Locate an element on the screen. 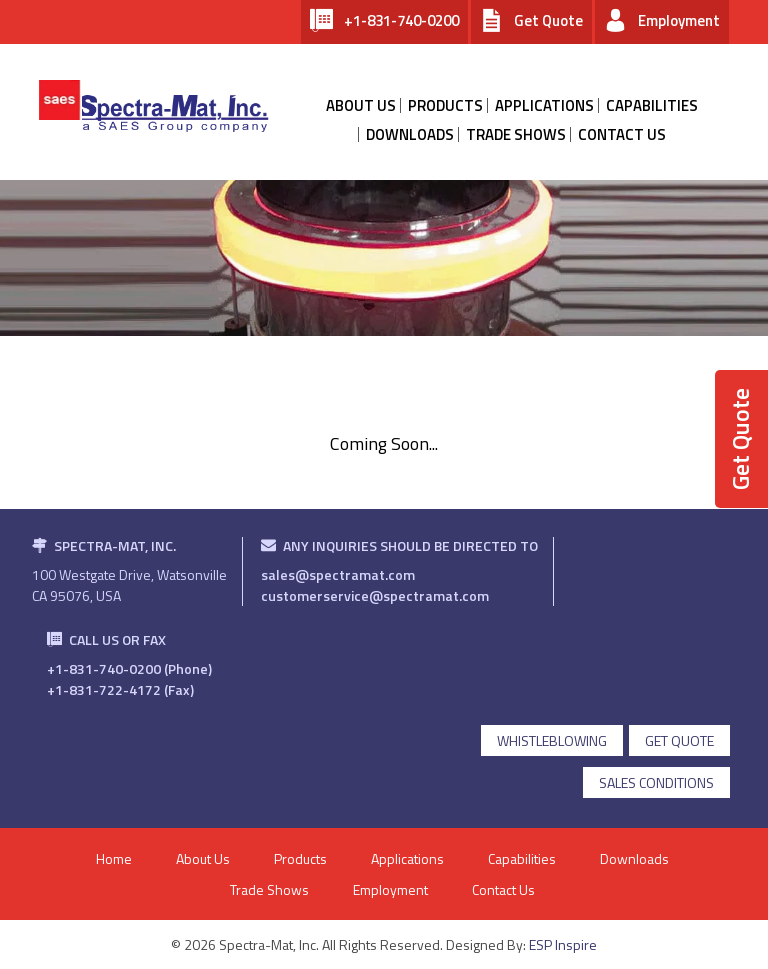 The image size is (768, 969). ESP Inspire is located at coordinates (563, 944).